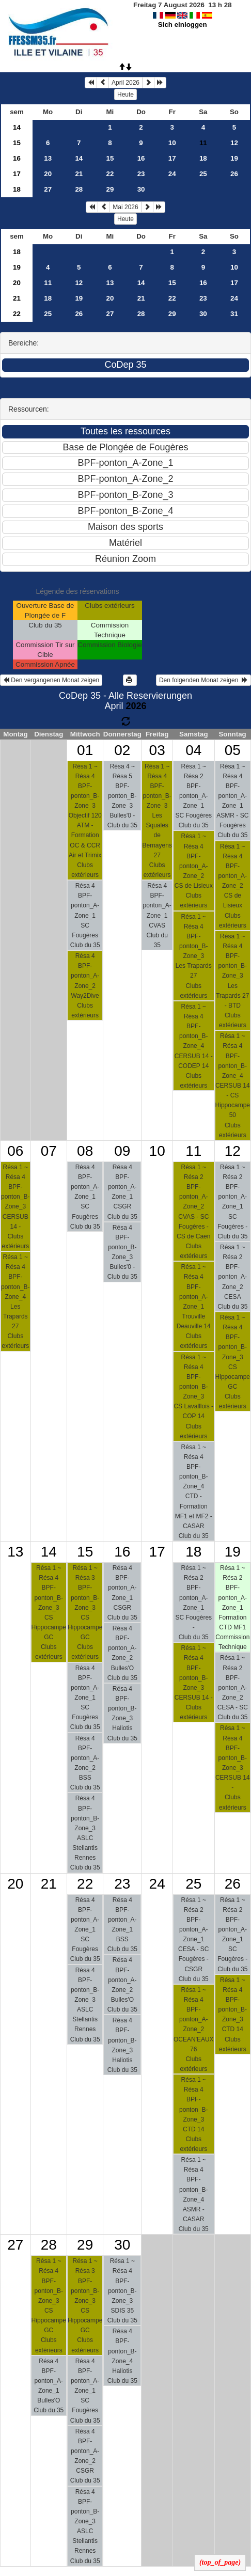 Image resolution: width=251 pixels, height=2576 pixels. I want to click on 27, so click(48, 189).